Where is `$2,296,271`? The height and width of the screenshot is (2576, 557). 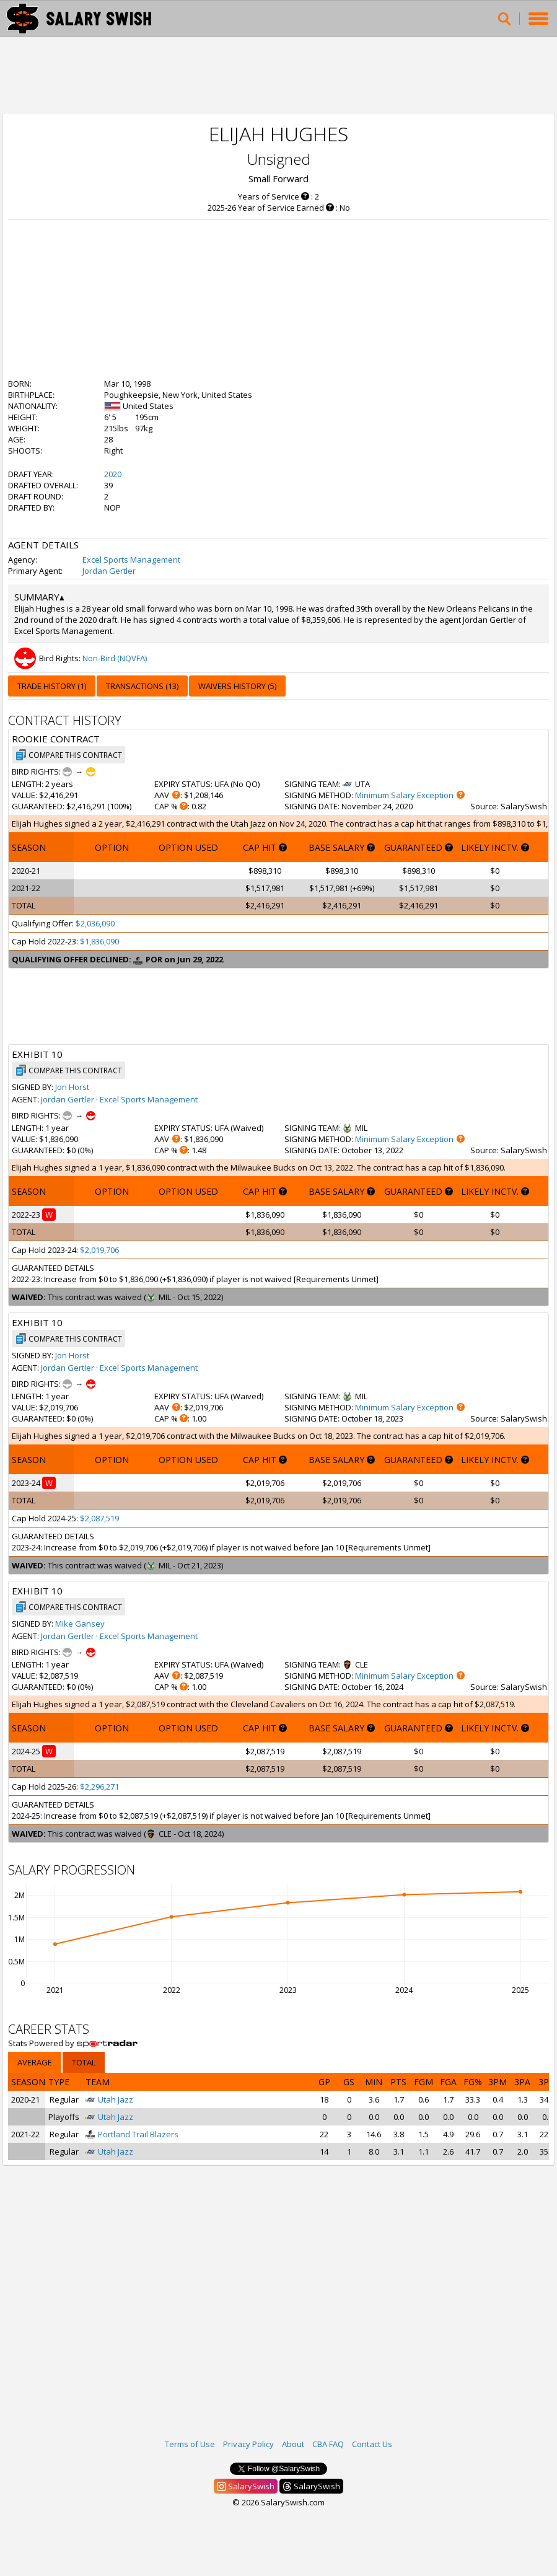 $2,296,271 is located at coordinates (99, 1786).